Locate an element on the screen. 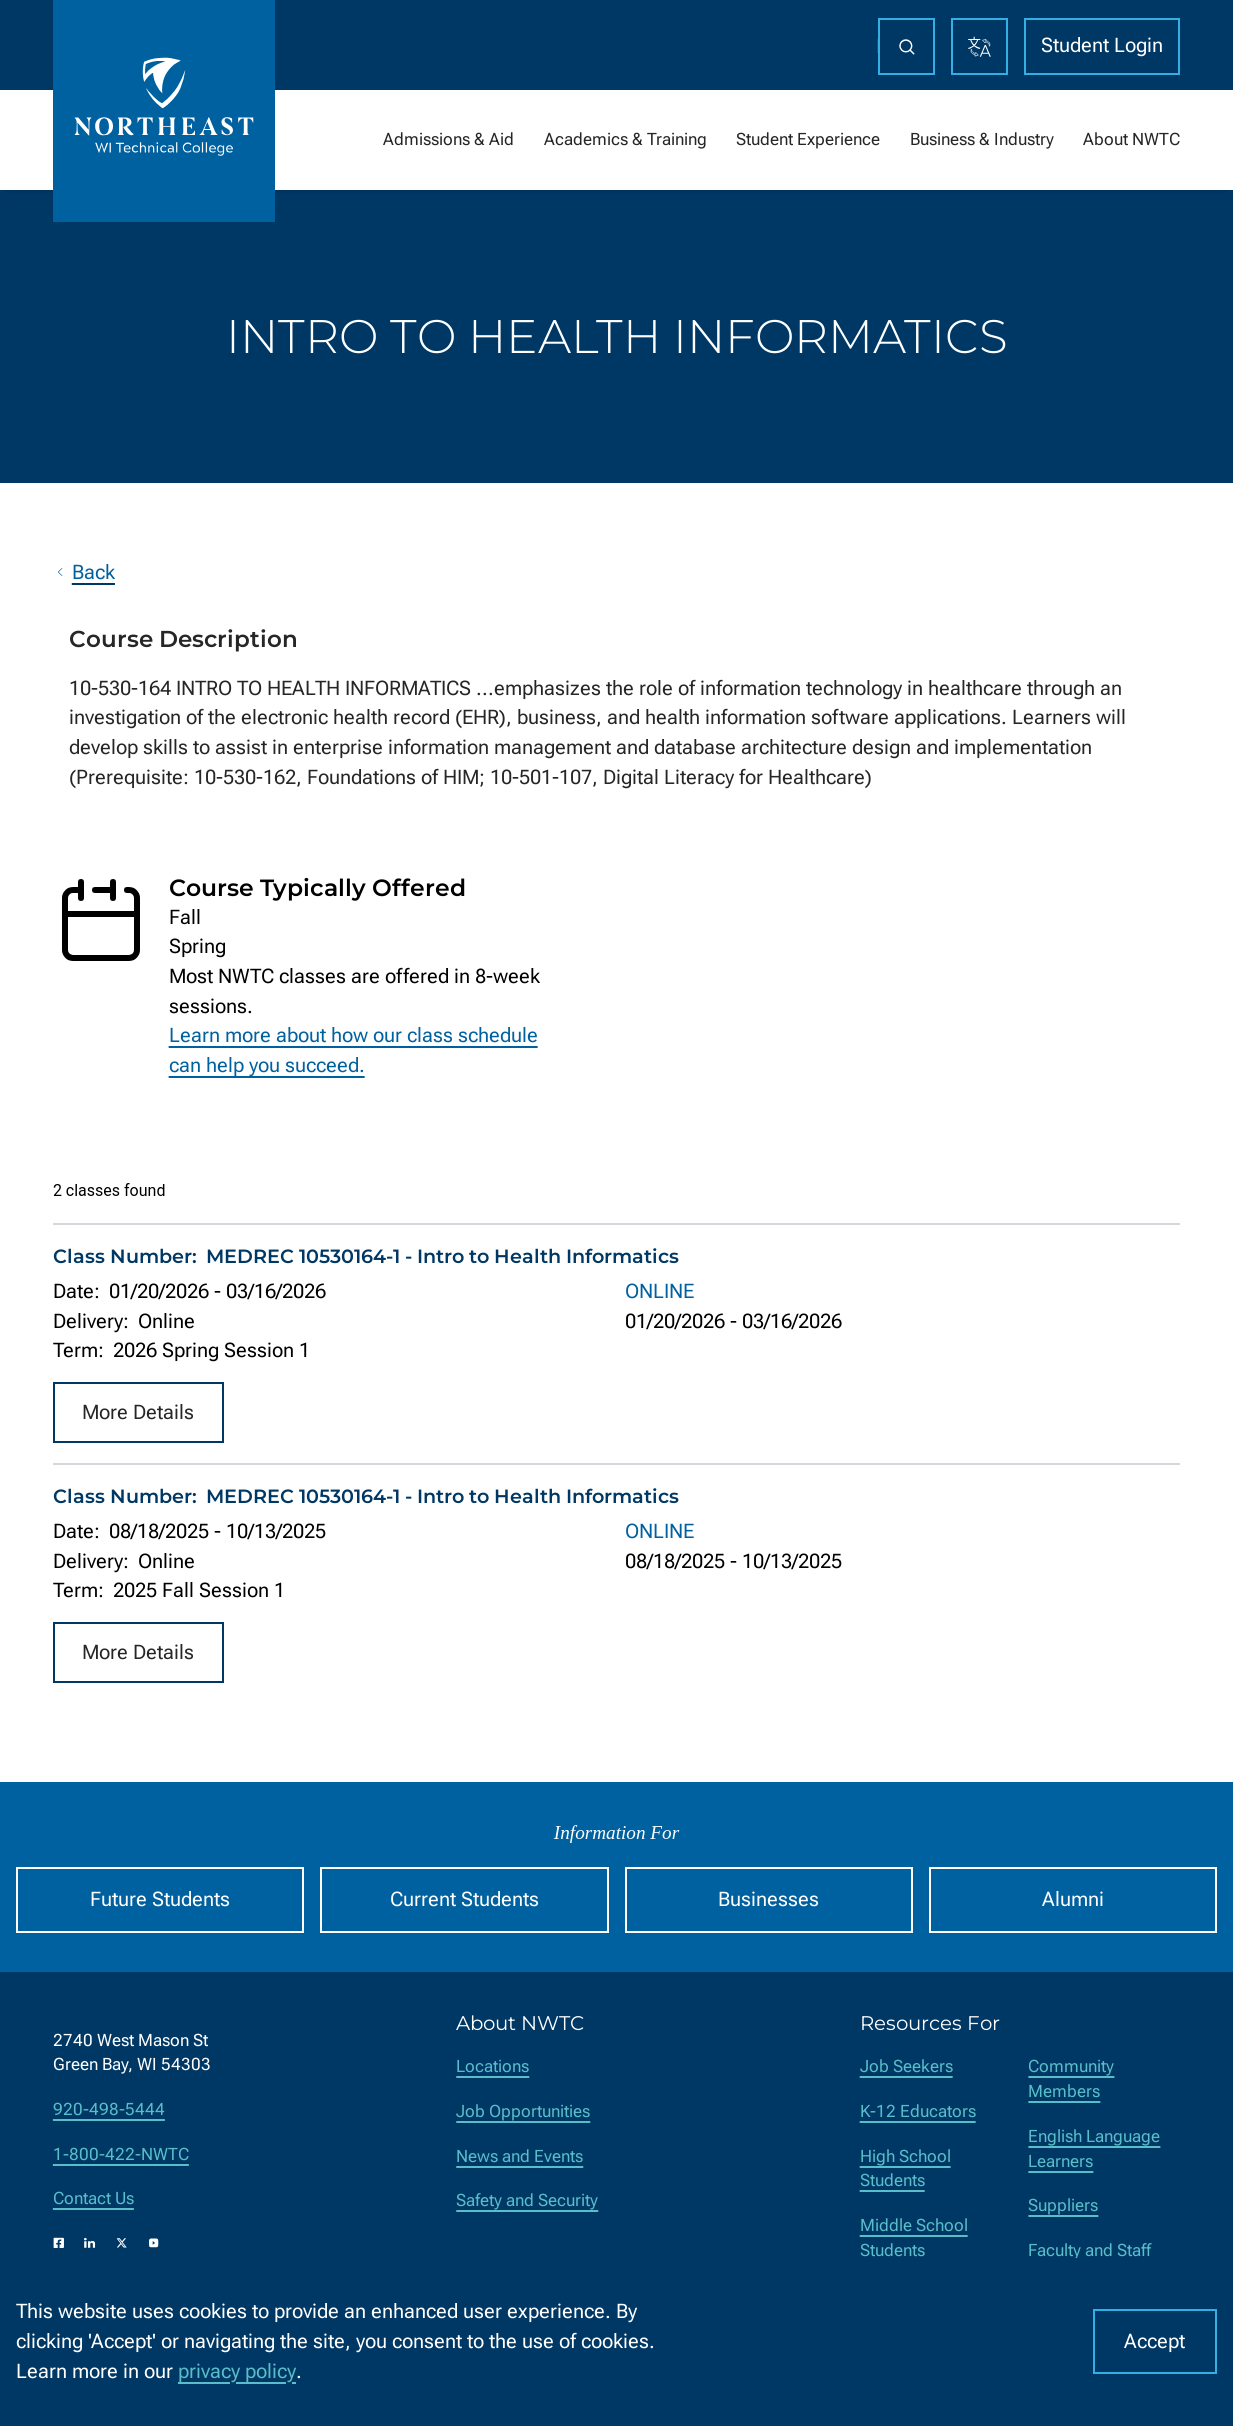  Contact Us is located at coordinates (93, 2198).